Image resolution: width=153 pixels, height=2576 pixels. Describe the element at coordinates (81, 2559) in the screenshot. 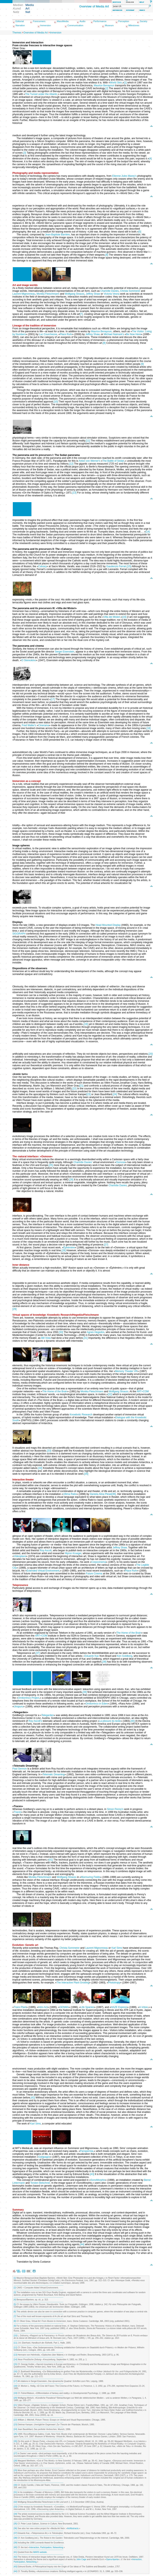

I see `John Cage` at that location.